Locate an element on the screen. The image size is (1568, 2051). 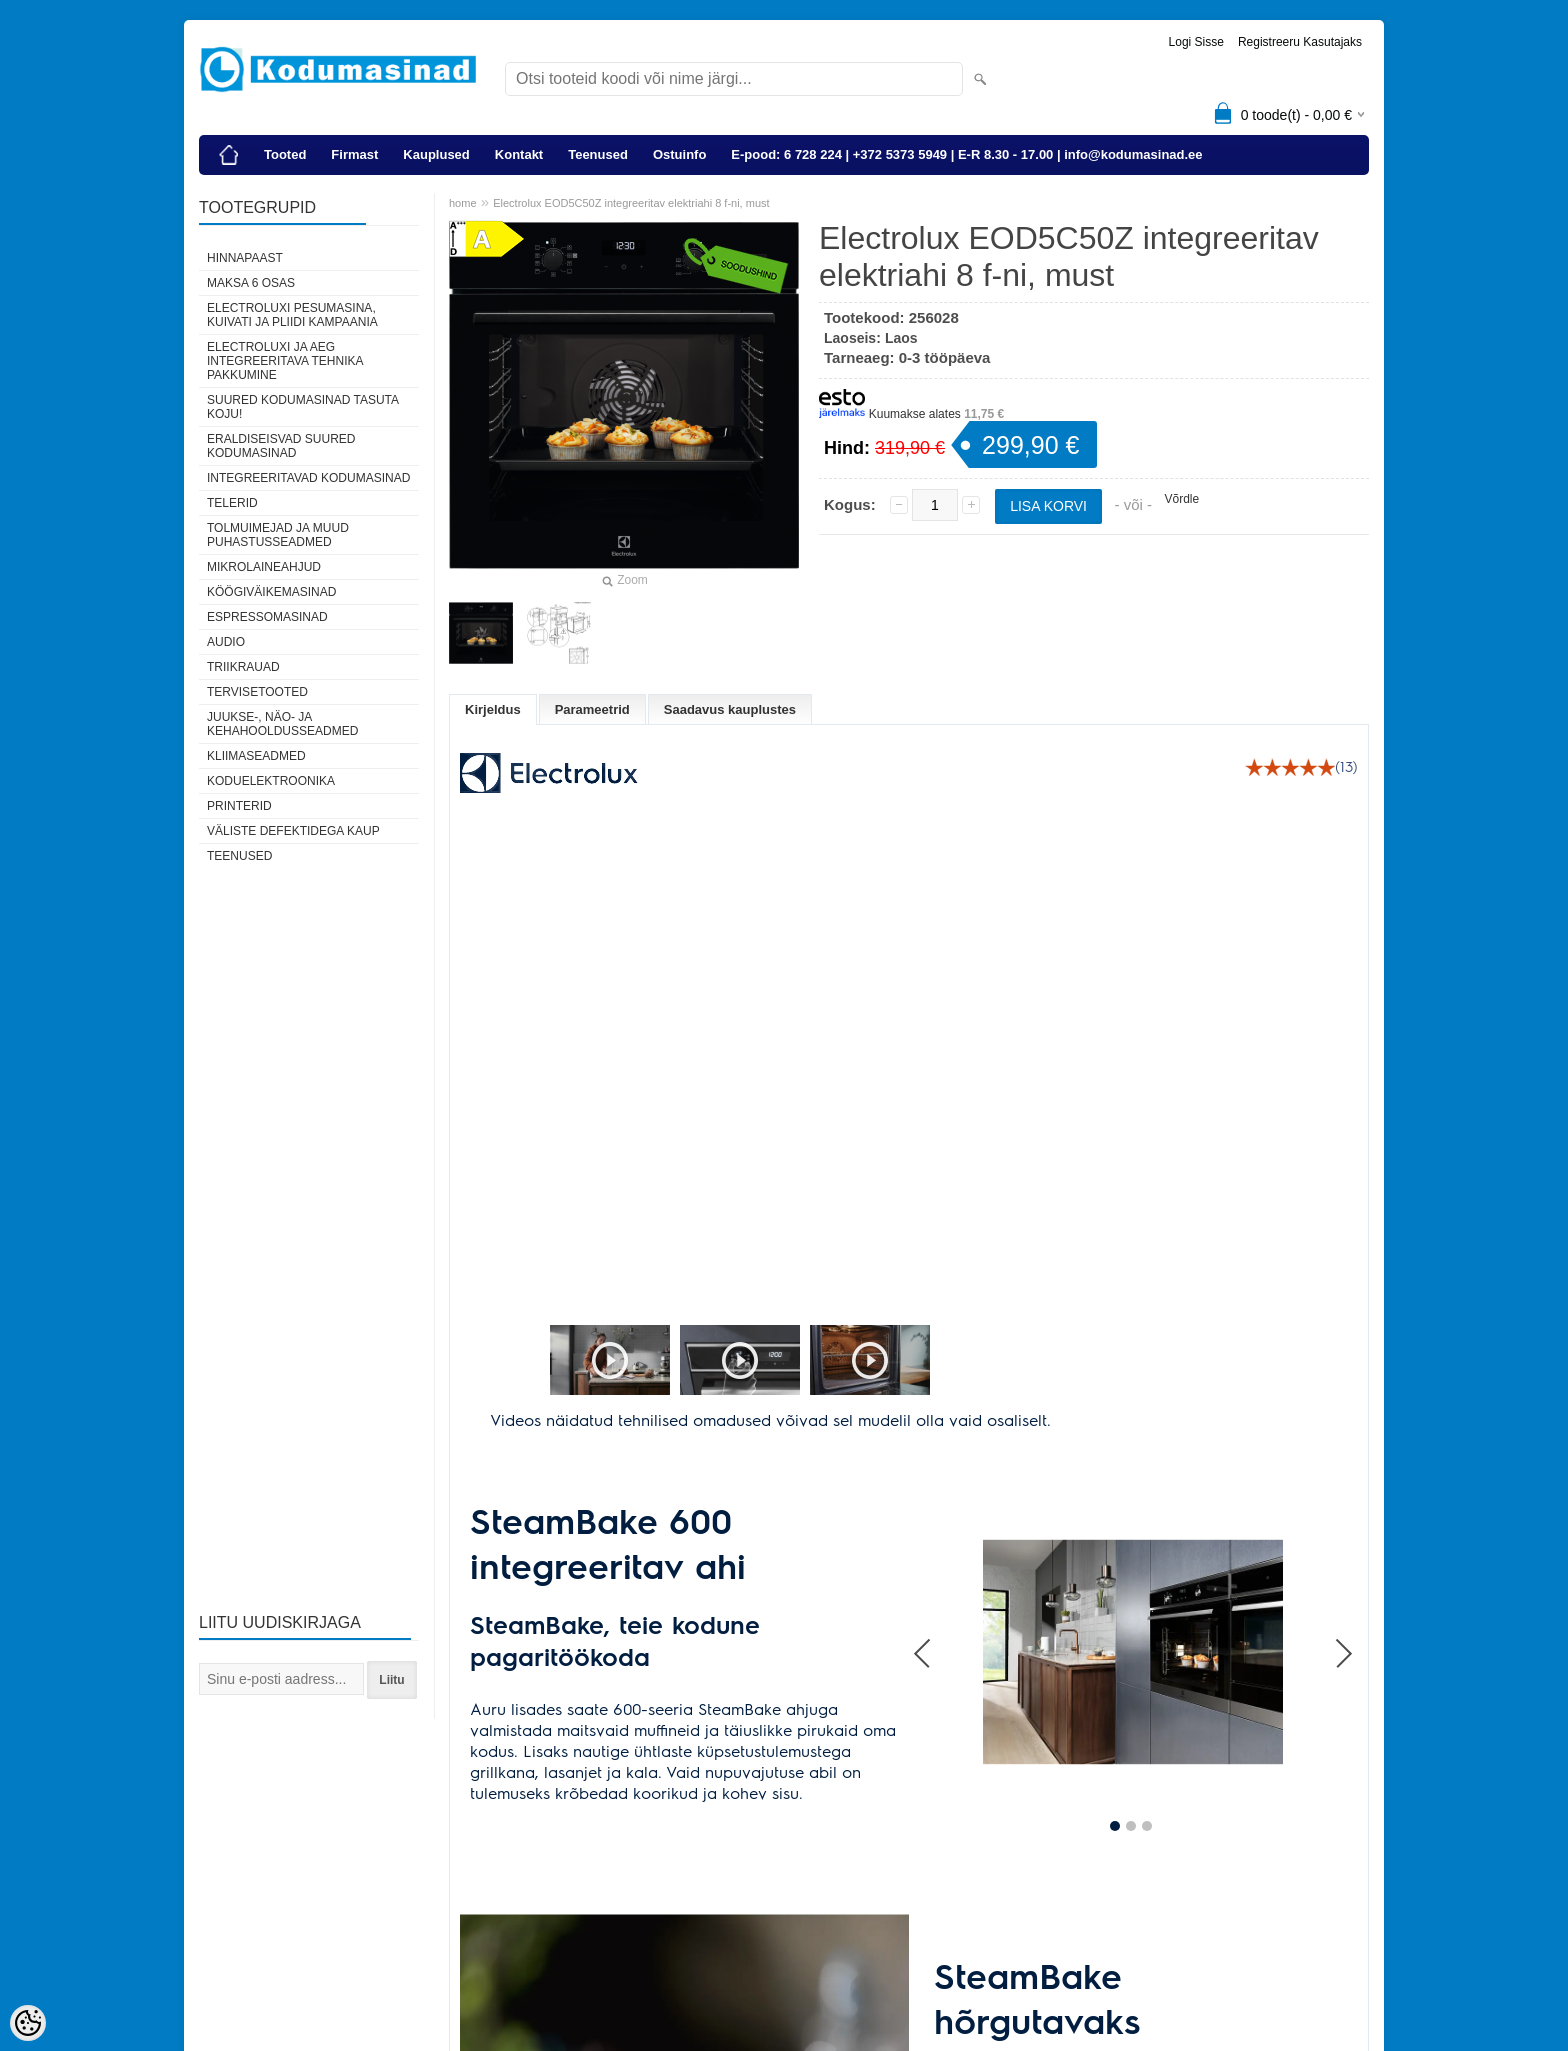
Electroluxi ja AEG integreeritava tehnika pakkumine is located at coordinates (285, 361).